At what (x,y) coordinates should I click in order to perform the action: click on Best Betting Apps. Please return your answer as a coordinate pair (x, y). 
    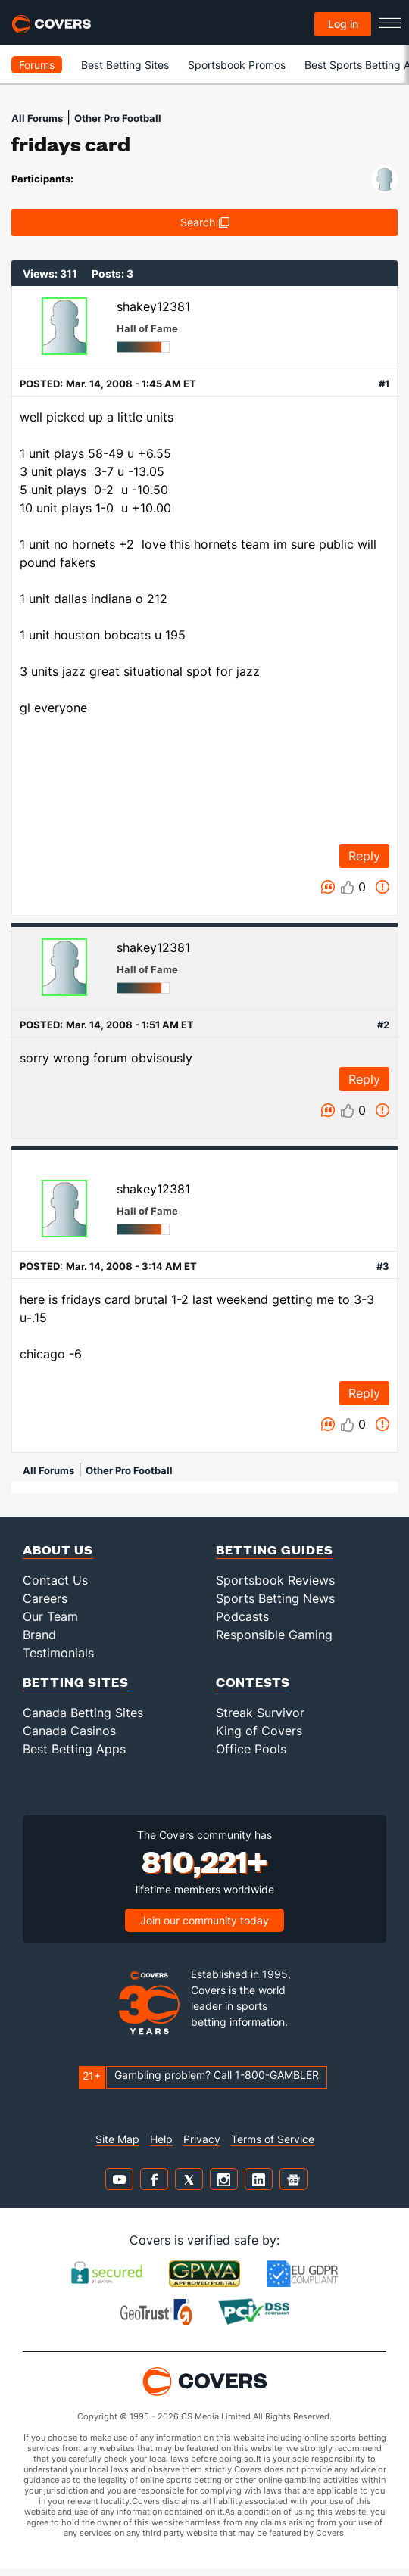
    Looking at the image, I should click on (74, 1748).